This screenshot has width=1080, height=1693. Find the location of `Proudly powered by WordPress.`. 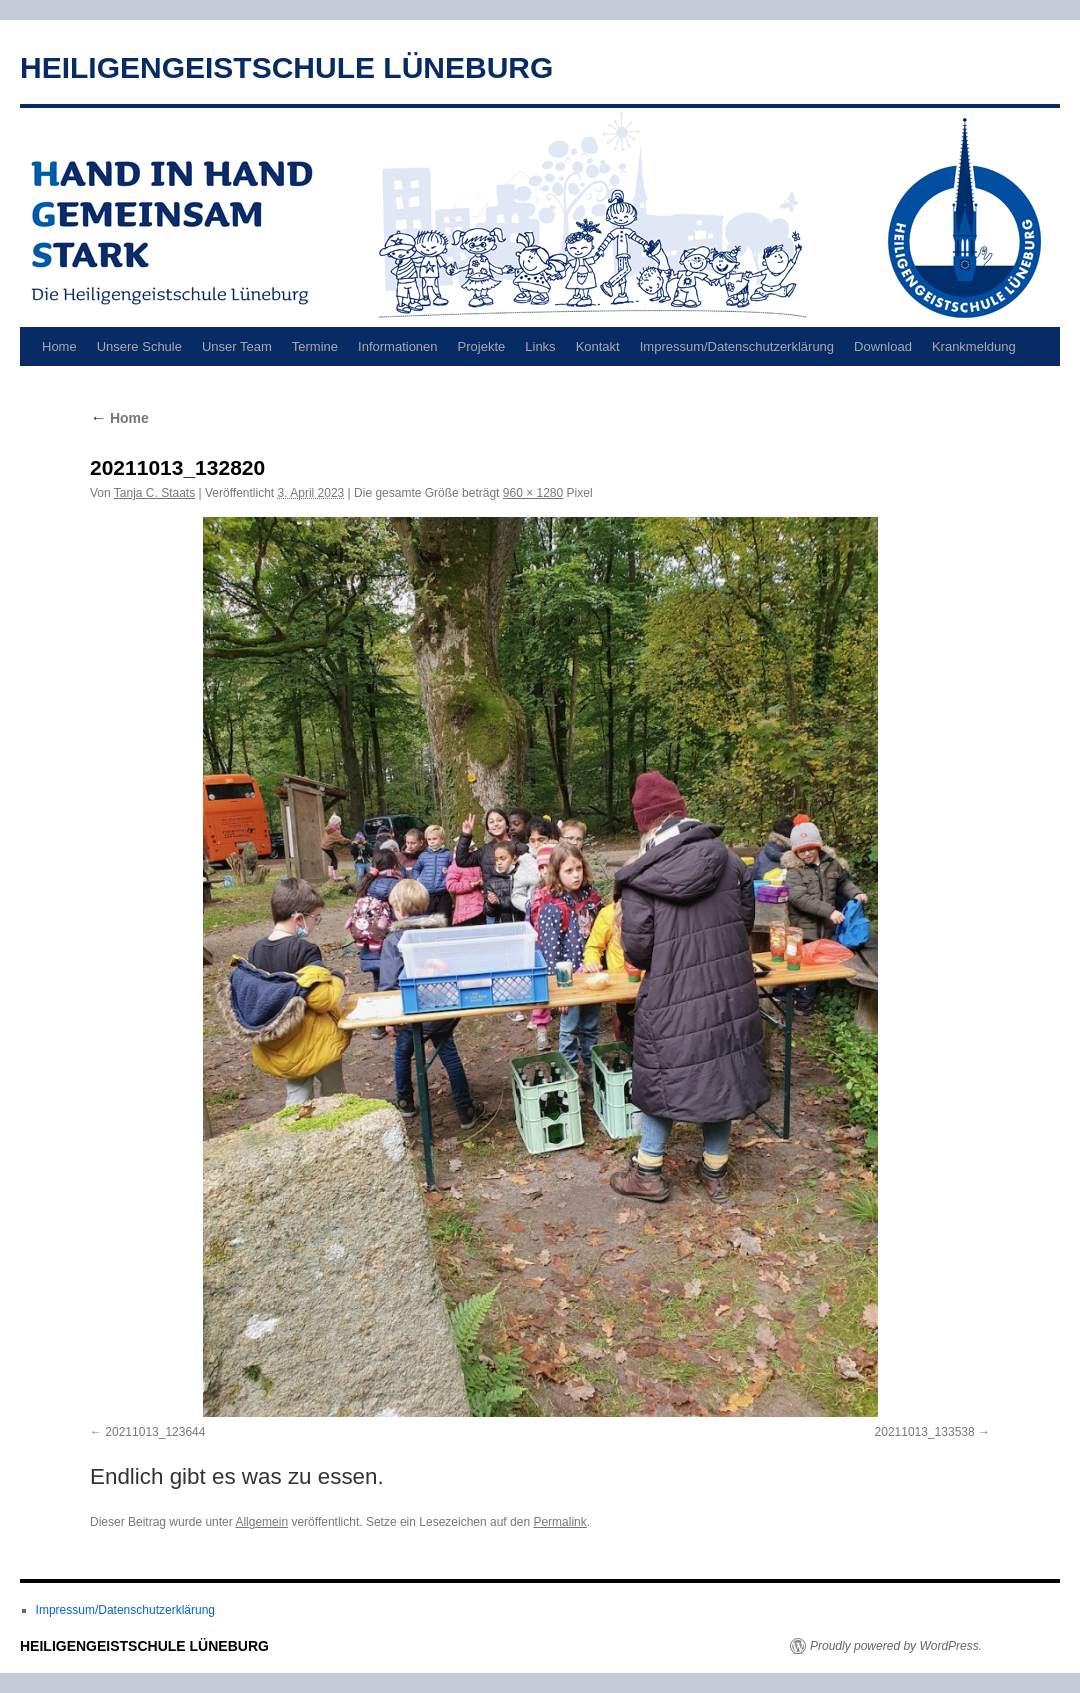

Proudly powered by WordPress. is located at coordinates (896, 1646).